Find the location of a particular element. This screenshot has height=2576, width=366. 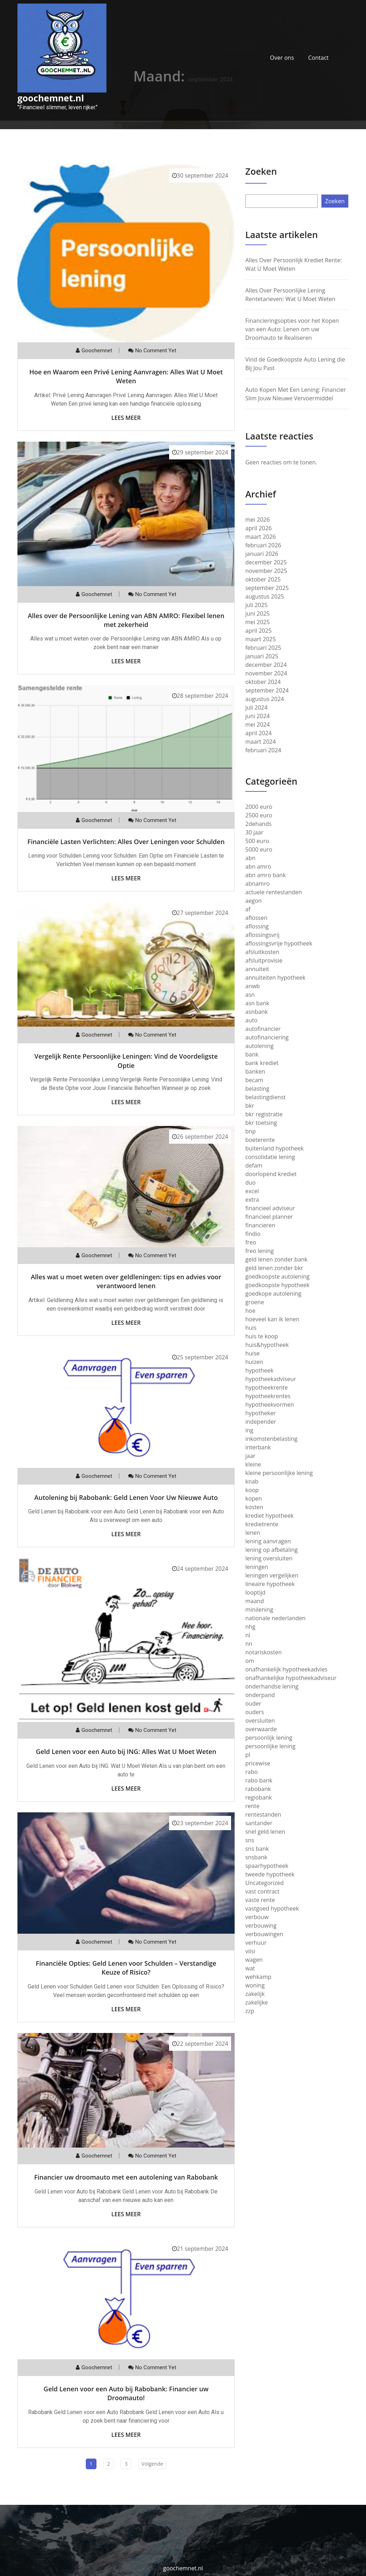

bnp is located at coordinates (250, 1131).